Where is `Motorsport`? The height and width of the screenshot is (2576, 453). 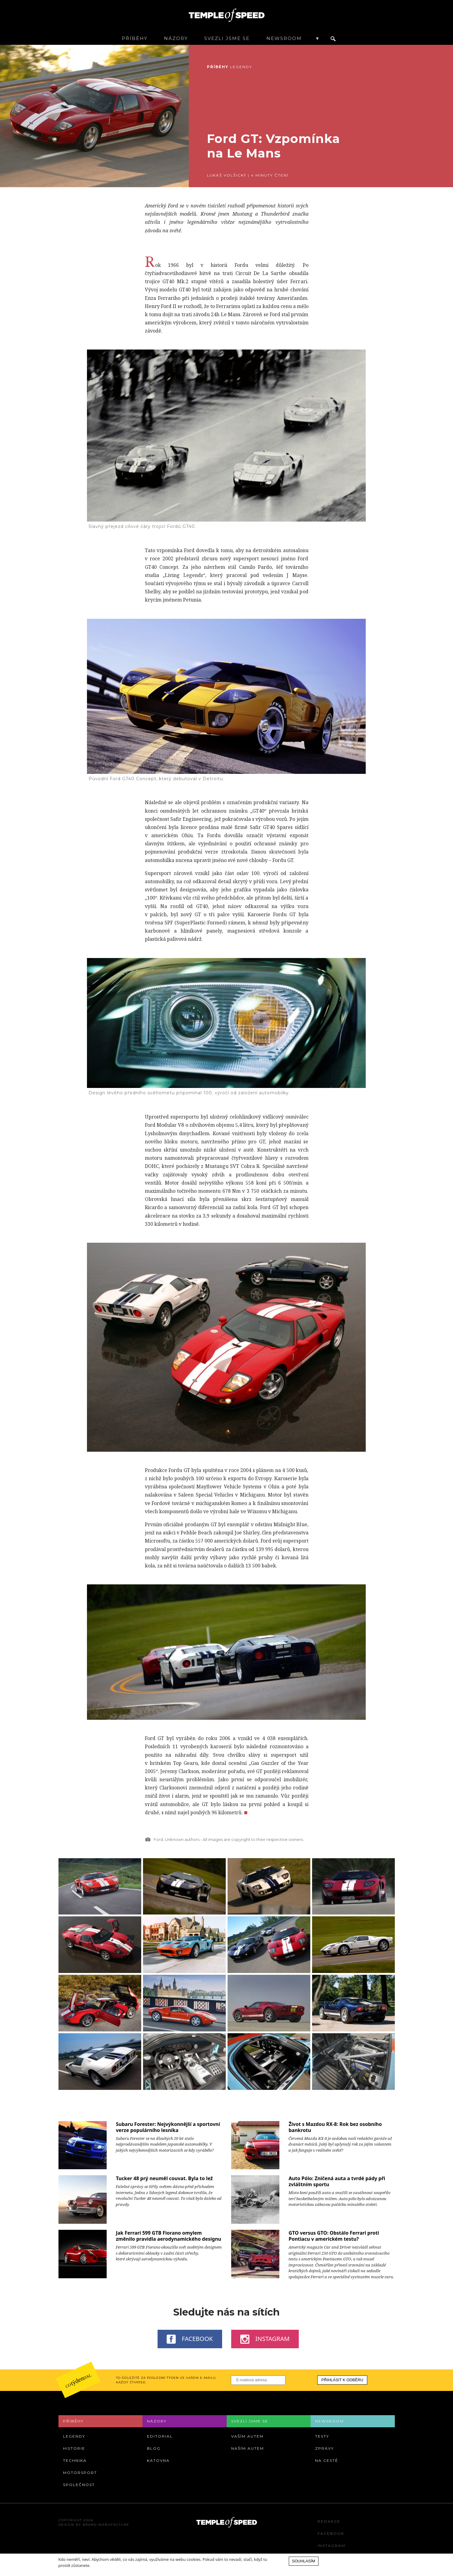 Motorsport is located at coordinates (80, 2472).